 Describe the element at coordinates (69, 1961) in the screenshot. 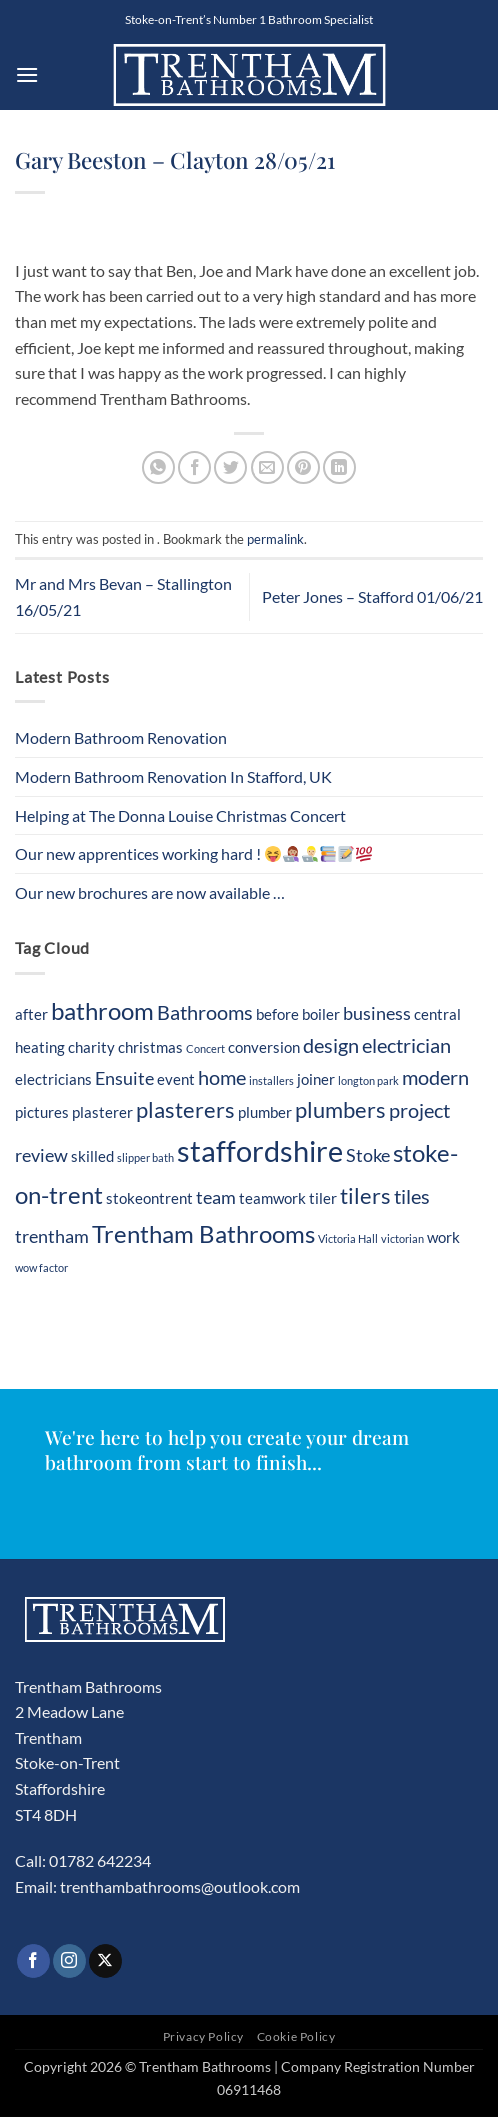

I see `[Follow on Instagram]` at that location.